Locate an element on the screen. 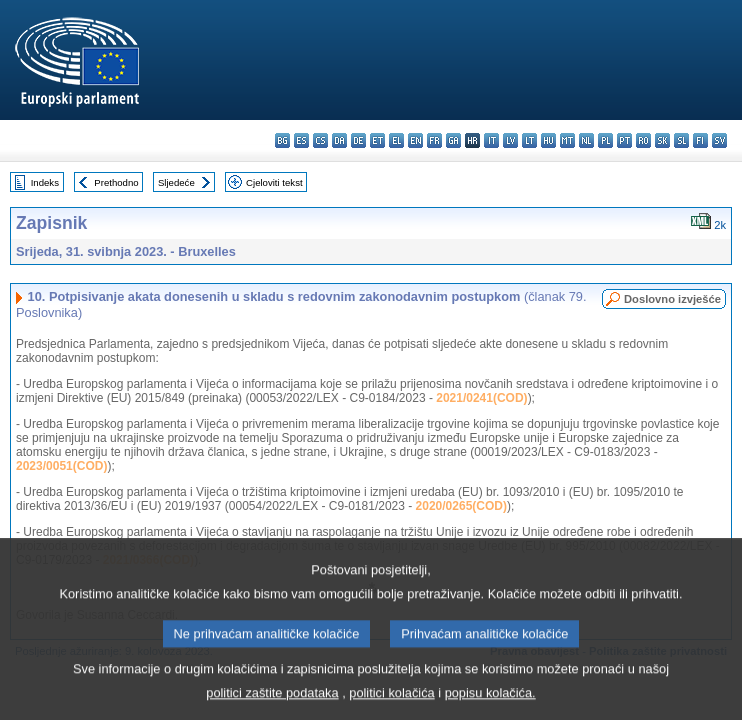 The height and width of the screenshot is (720, 742). fi - suomi is located at coordinates (700, 140).